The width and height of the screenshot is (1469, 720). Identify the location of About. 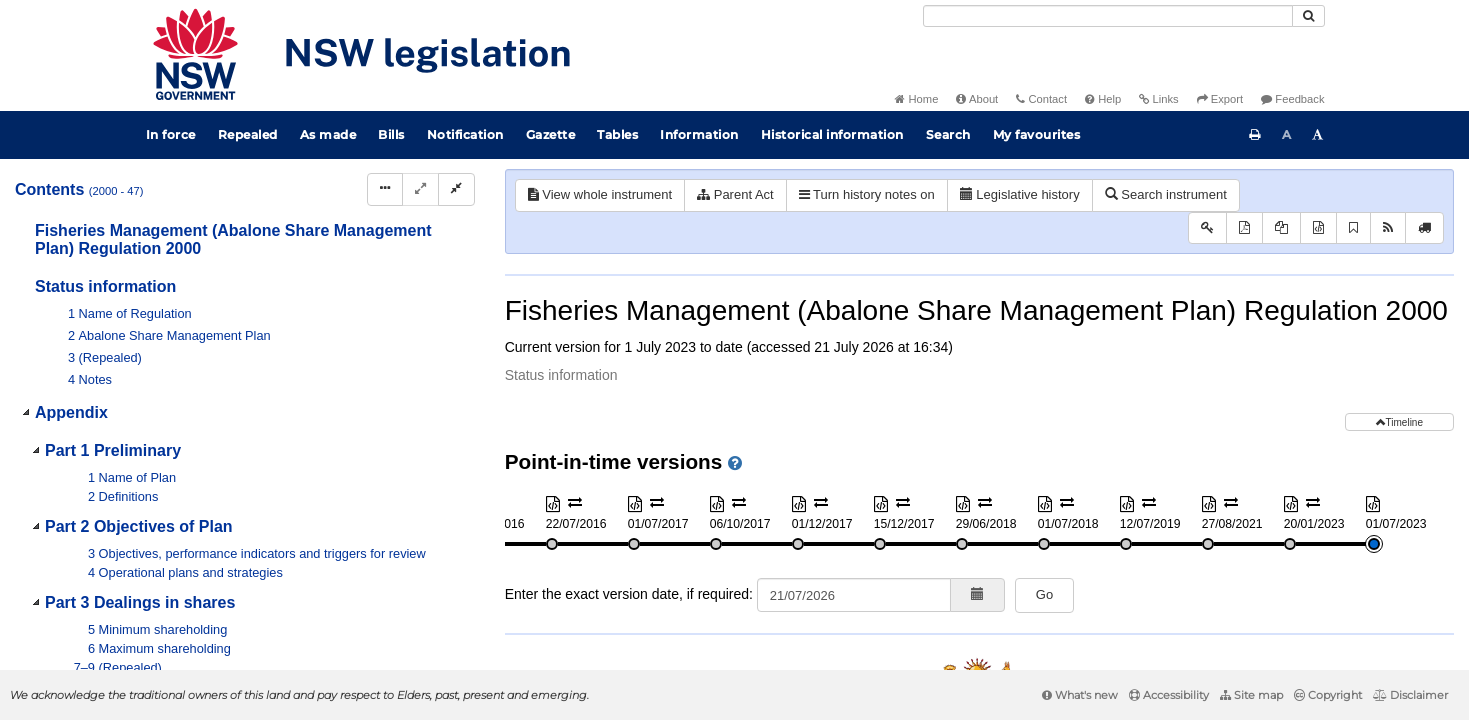
(977, 99).